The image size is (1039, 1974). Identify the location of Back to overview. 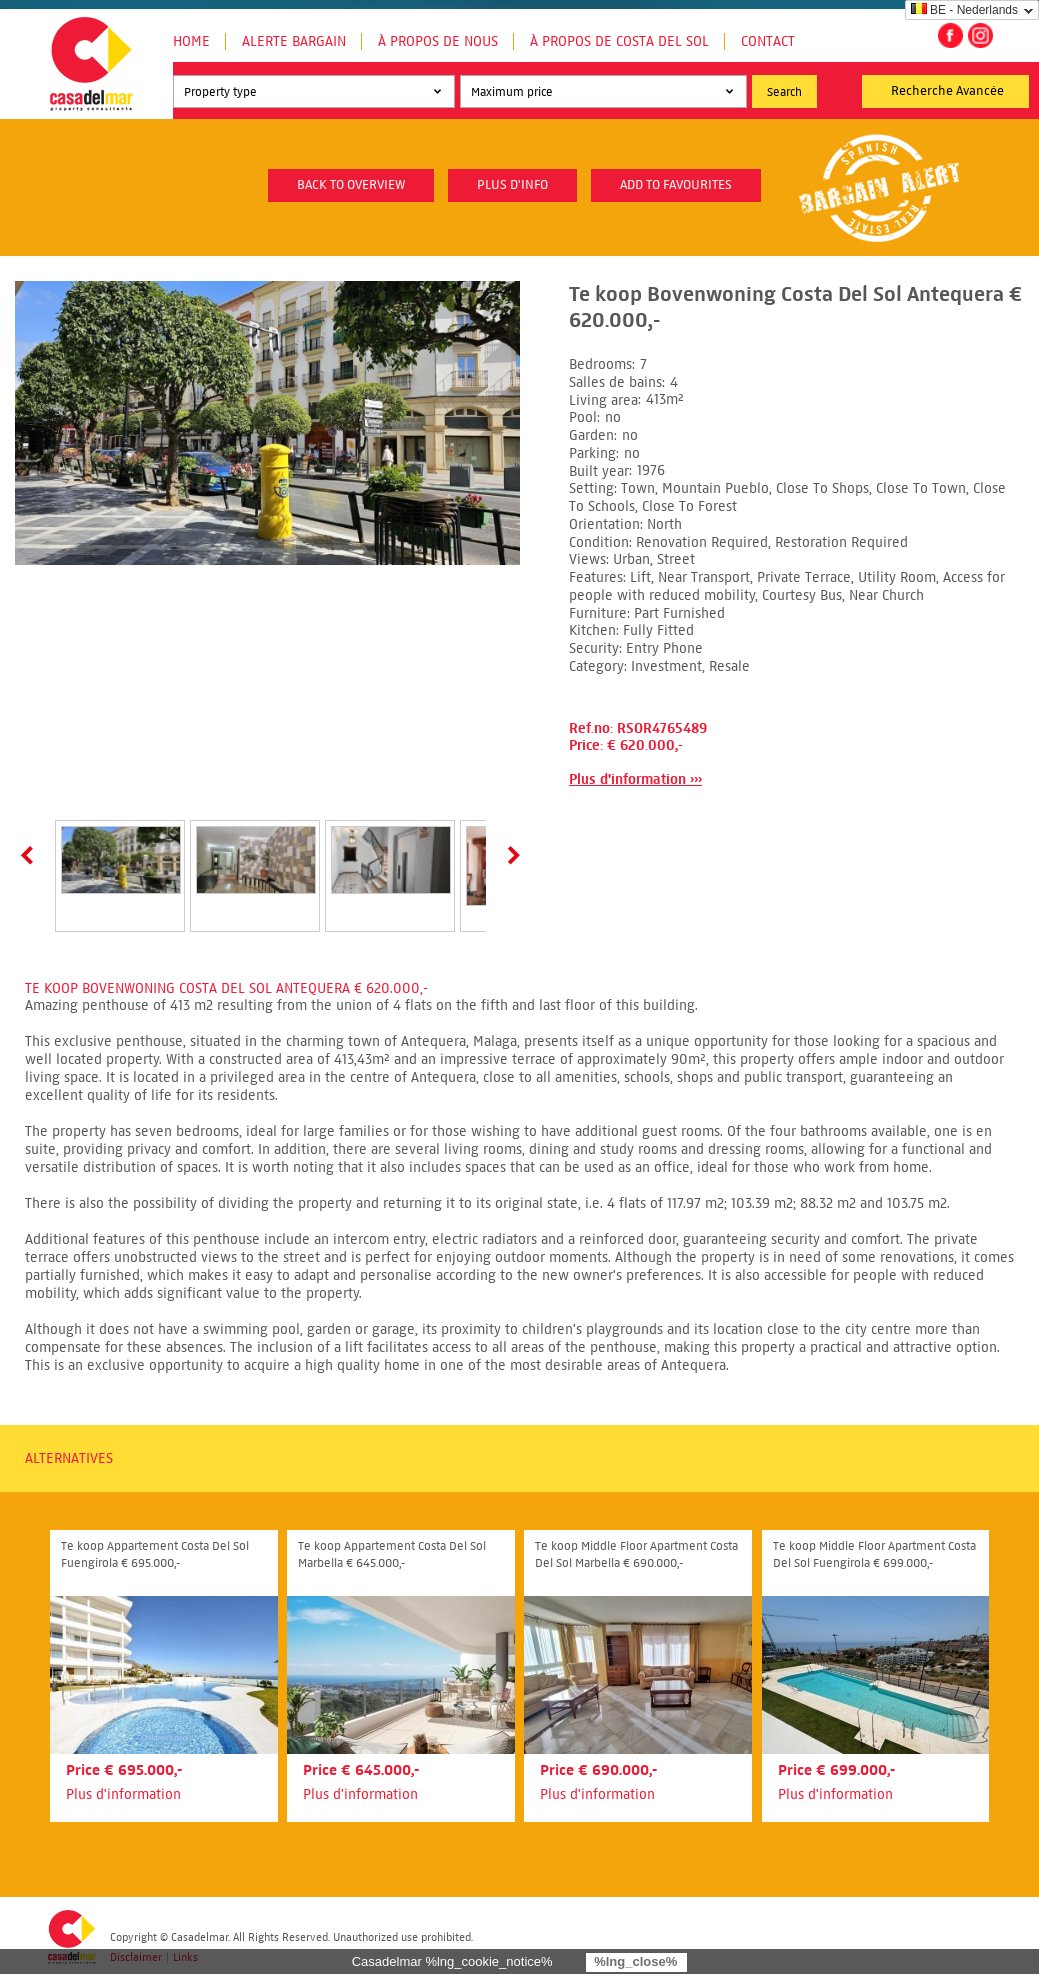
(351, 185).